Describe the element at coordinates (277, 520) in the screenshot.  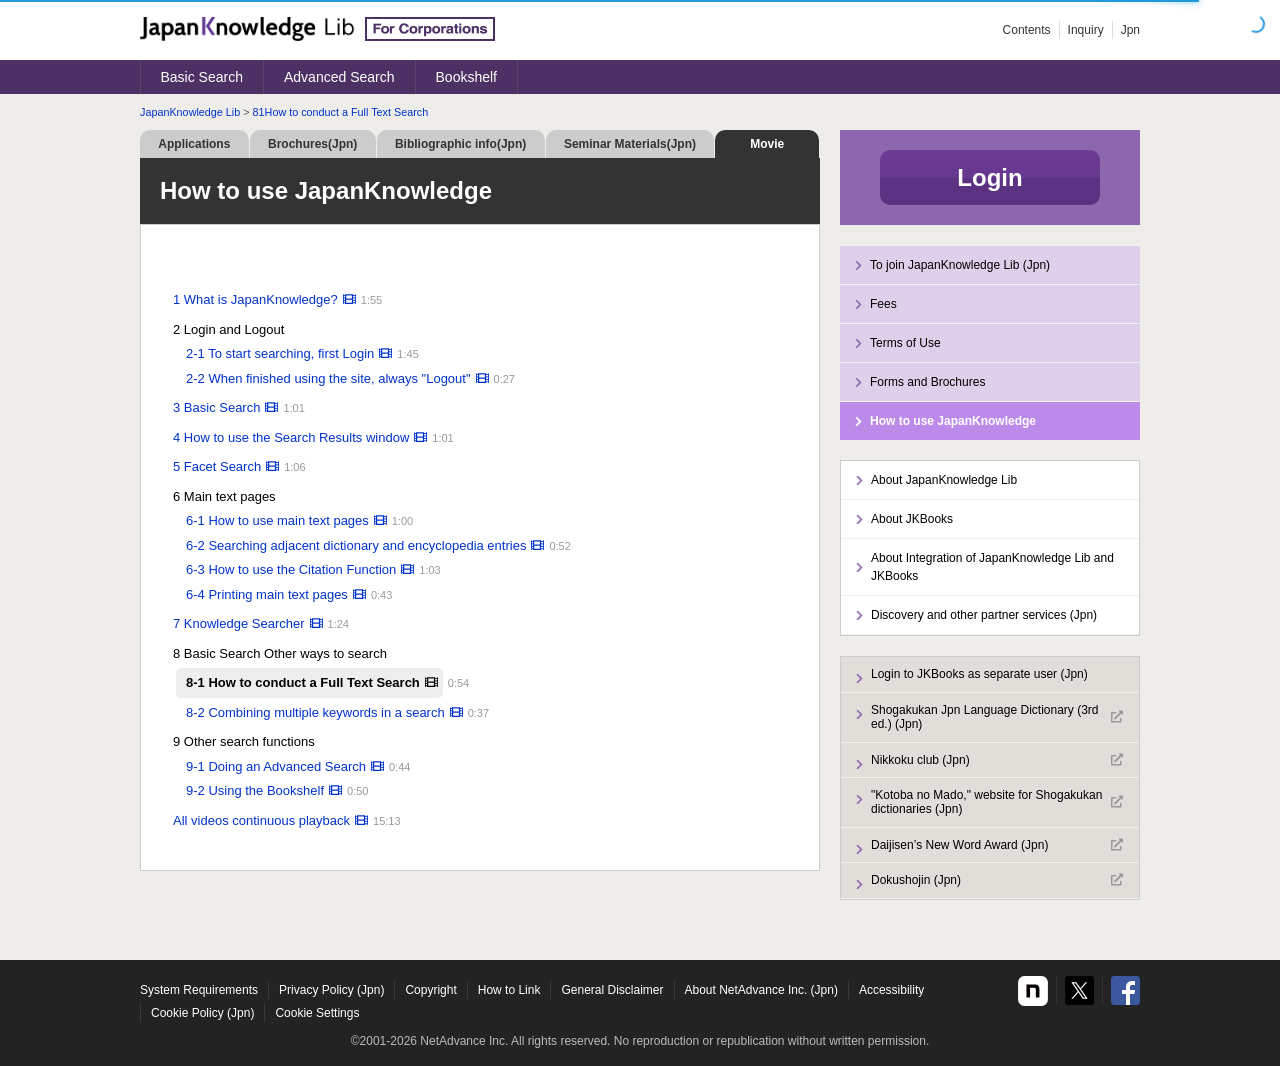
I see `6-1 How to use main text pages` at that location.